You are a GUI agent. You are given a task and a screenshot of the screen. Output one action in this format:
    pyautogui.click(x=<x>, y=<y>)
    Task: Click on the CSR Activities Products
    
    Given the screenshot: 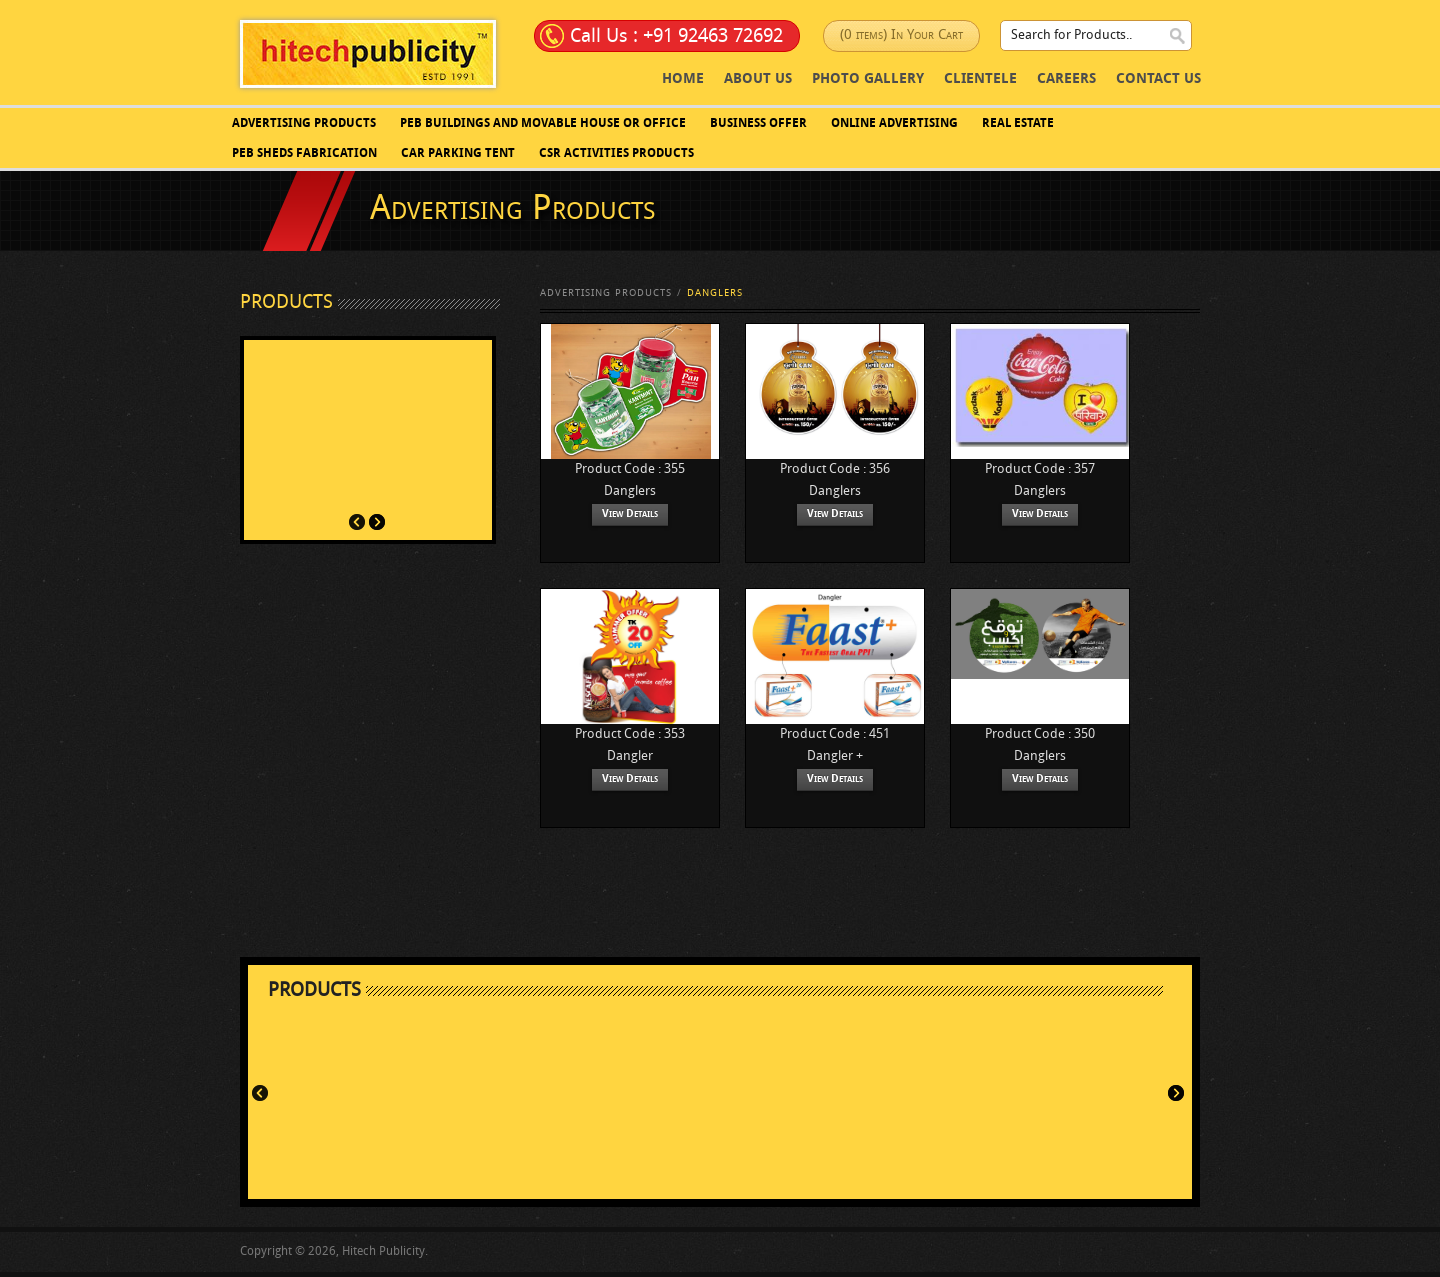 What is the action you would take?
    pyautogui.click(x=616, y=154)
    